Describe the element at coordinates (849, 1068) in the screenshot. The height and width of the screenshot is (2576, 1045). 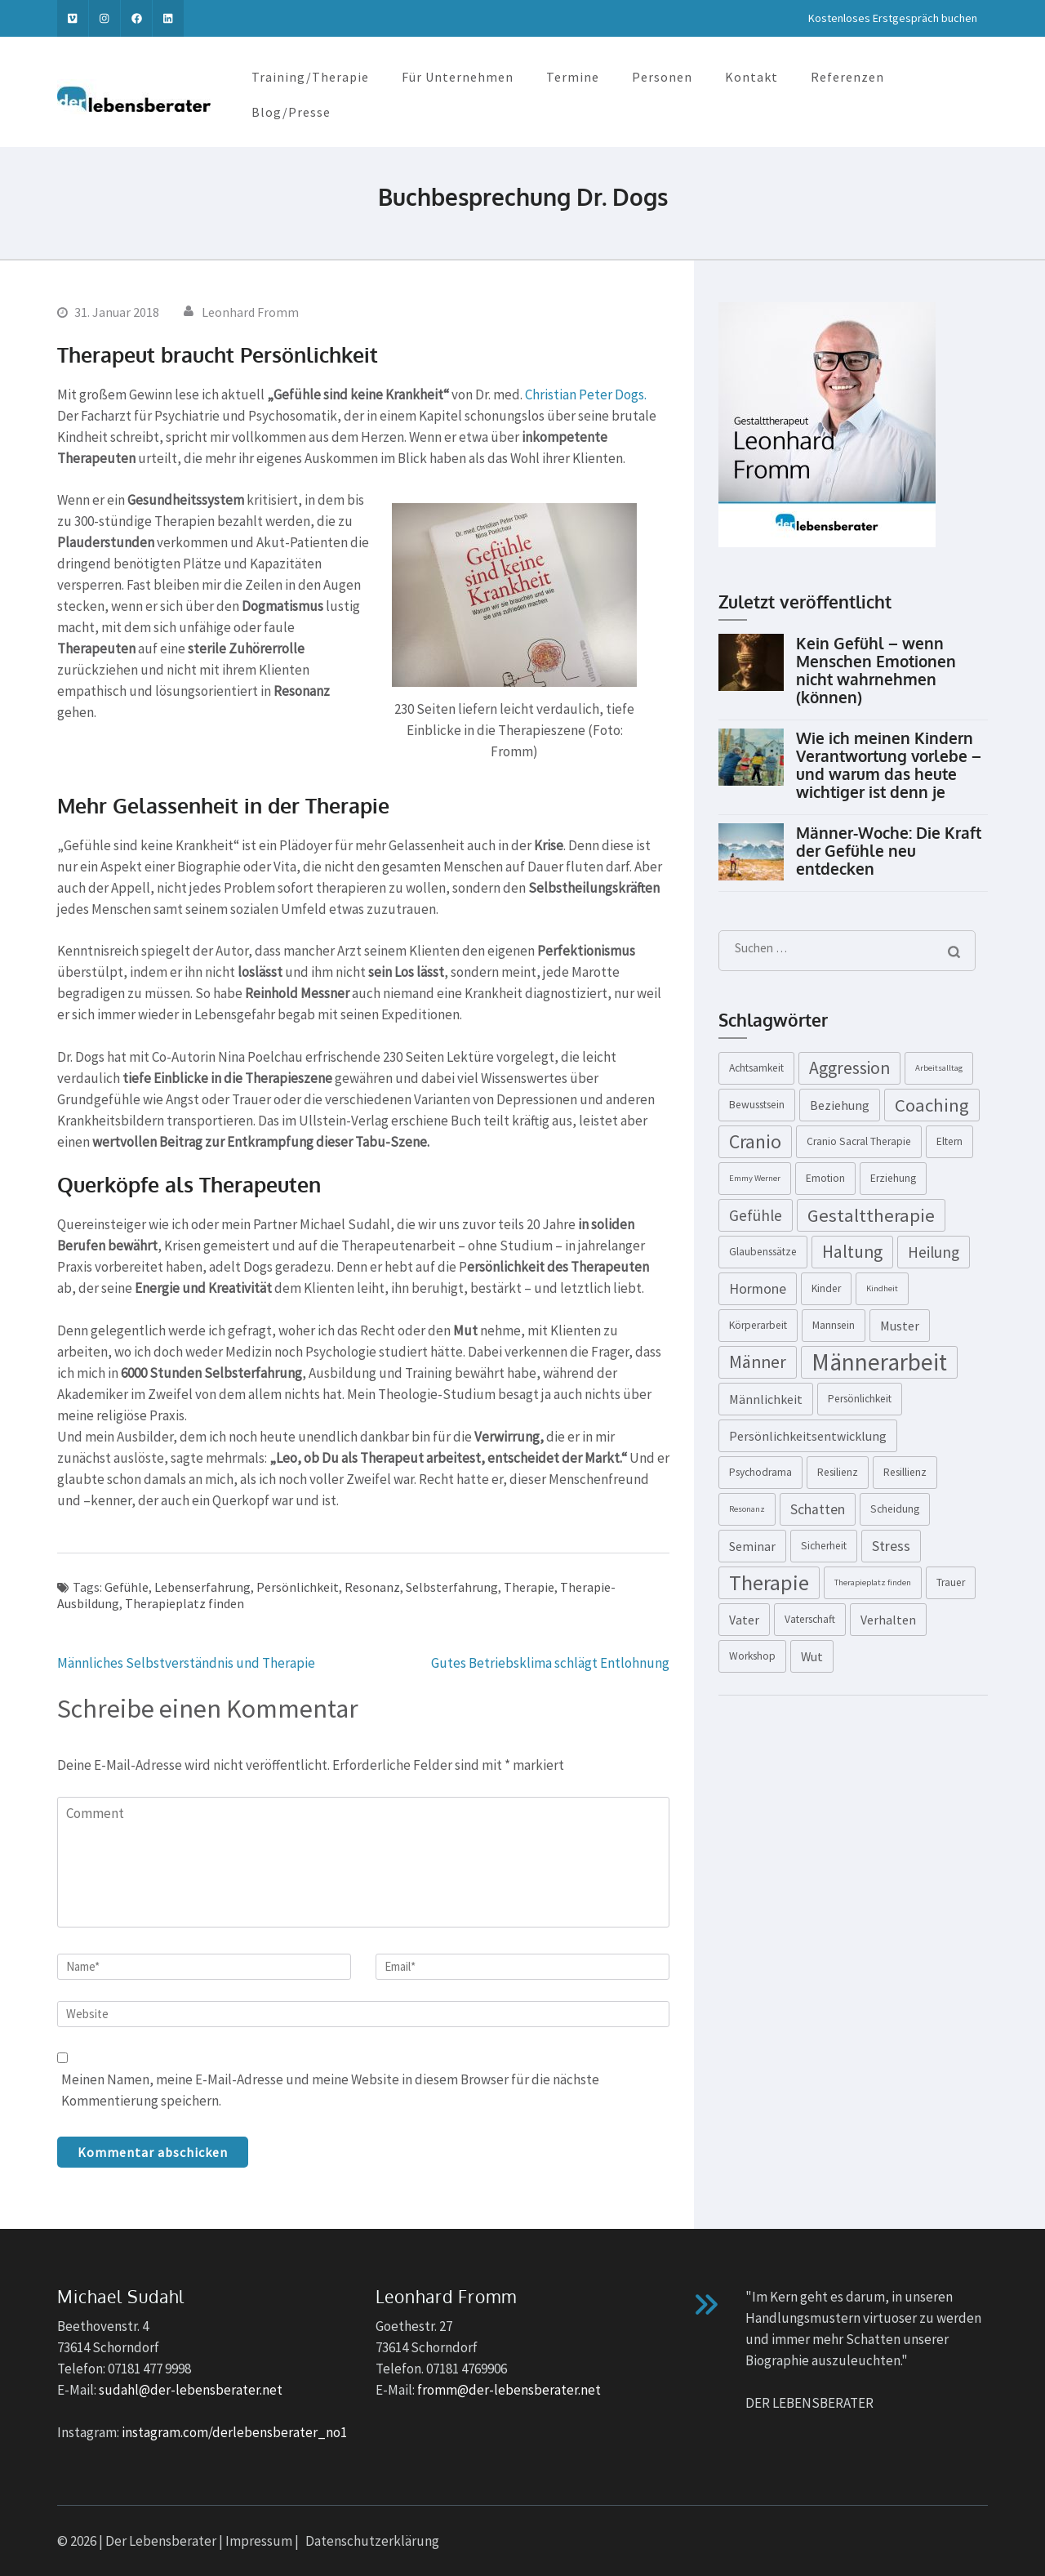
I see `Aggression [Aggression (8 Einträge)]` at that location.